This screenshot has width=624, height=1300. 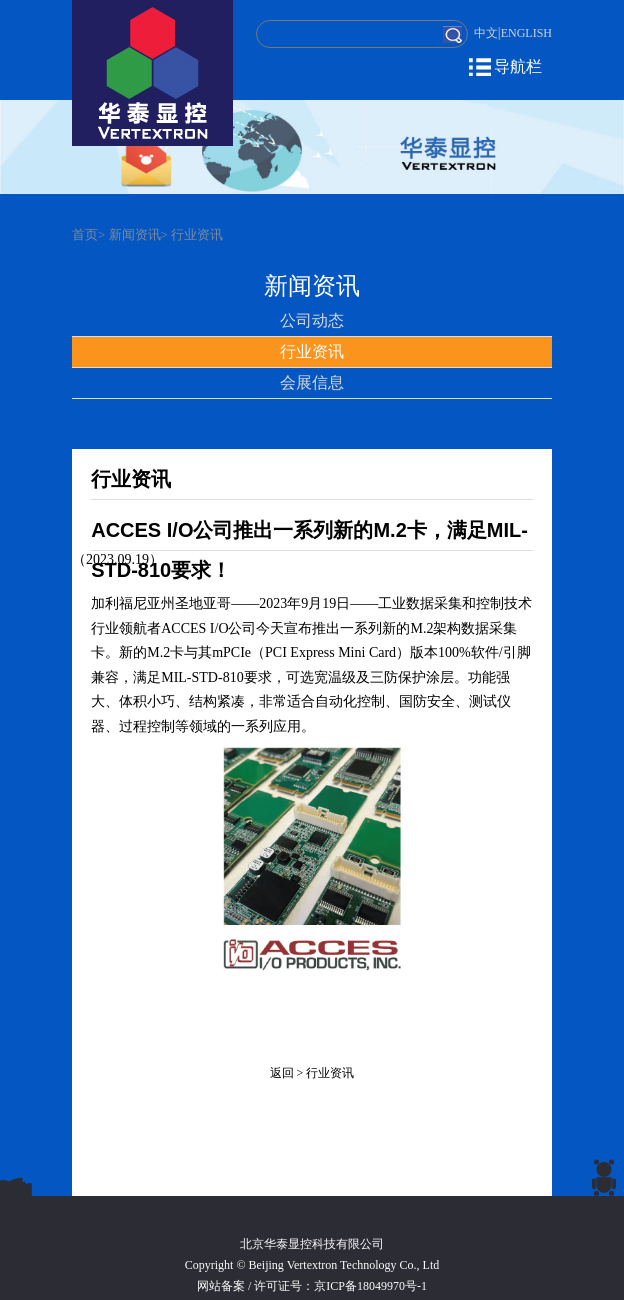 What do you see at coordinates (135, 234) in the screenshot?
I see `新闻资讯` at bounding box center [135, 234].